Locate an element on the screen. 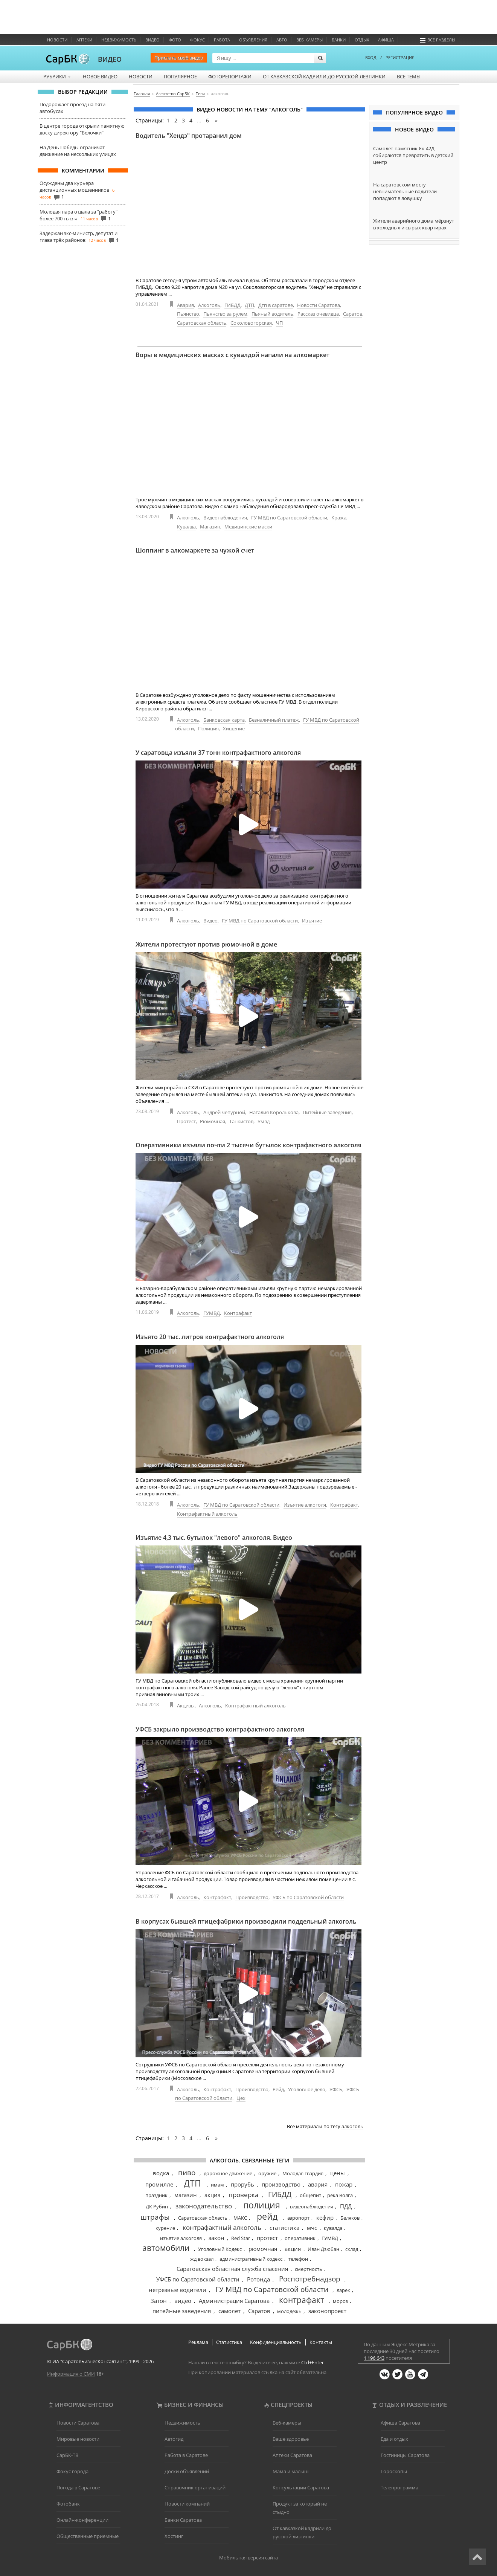 Image resolution: width=497 pixels, height=2576 pixels. мчс is located at coordinates (312, 2227).